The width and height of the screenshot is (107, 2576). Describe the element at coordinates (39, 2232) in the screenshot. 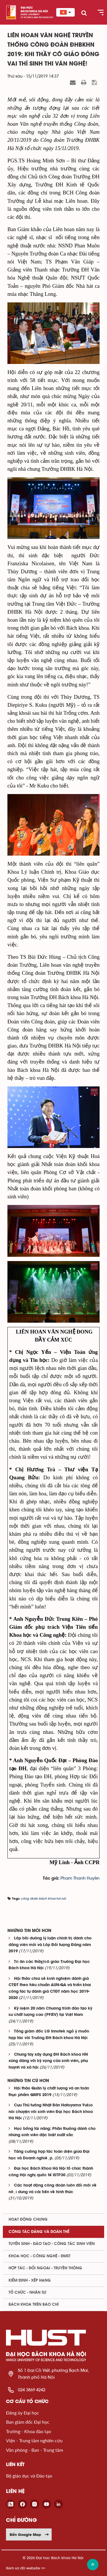

I see `Công tác Đảng và Đoàn thể` at that location.